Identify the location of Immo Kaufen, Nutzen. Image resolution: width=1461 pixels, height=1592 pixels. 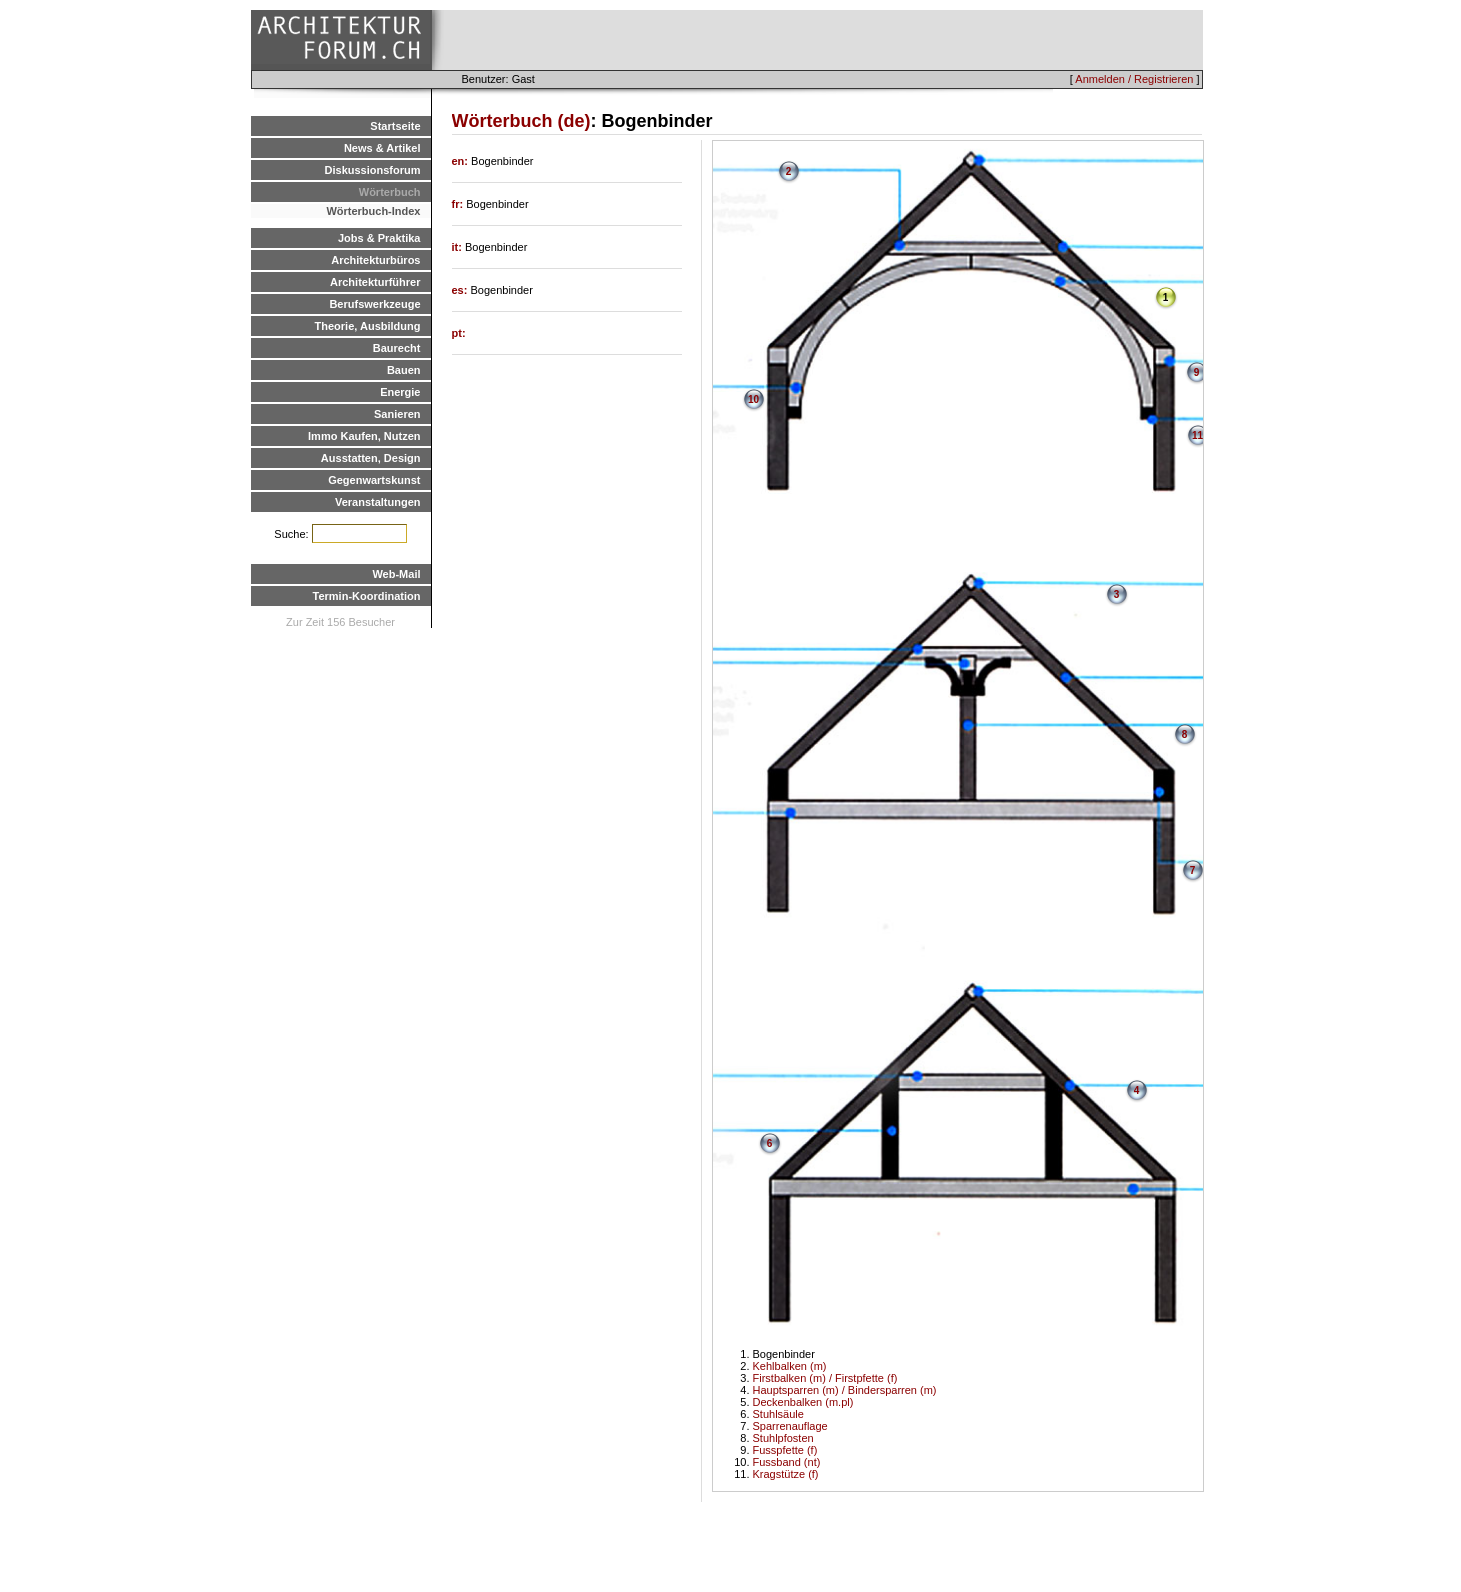
(364, 436).